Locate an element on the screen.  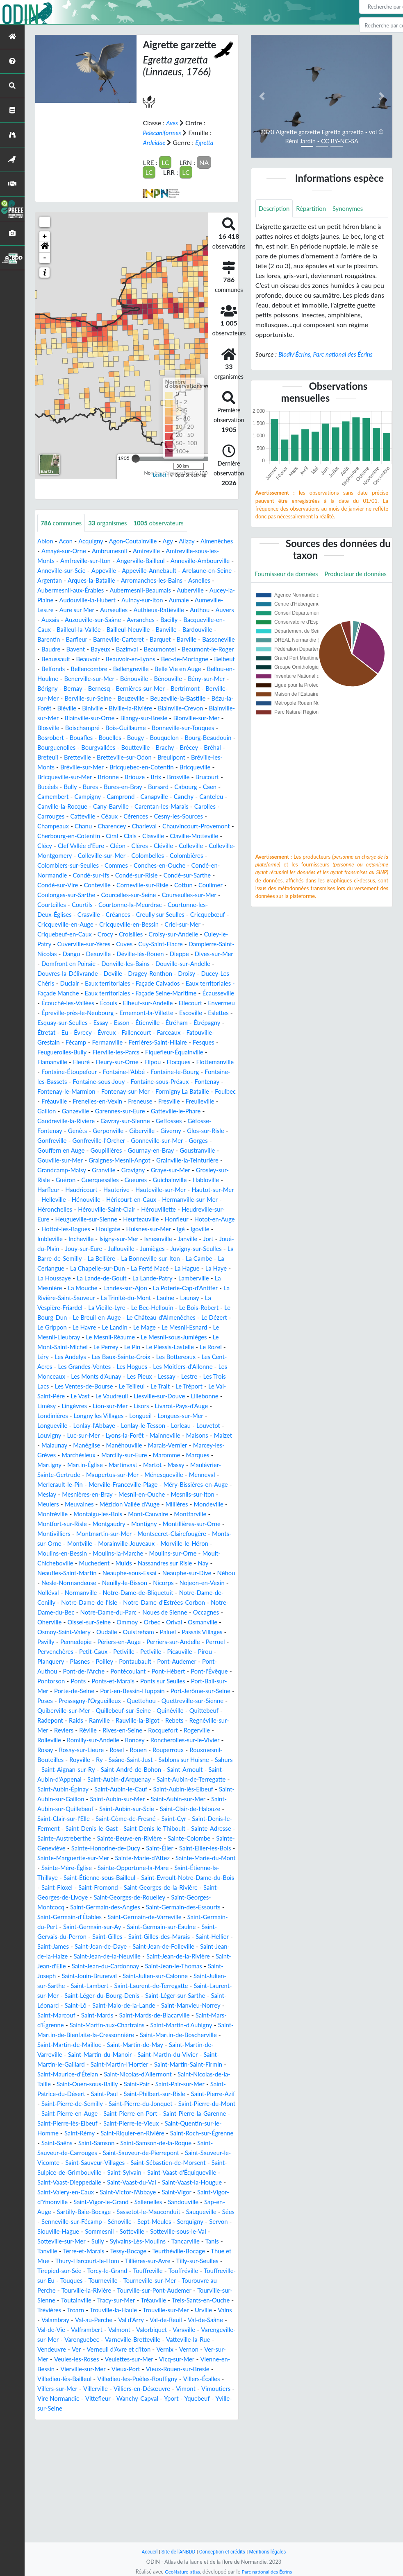
Rosel is located at coordinates (45, 1828).